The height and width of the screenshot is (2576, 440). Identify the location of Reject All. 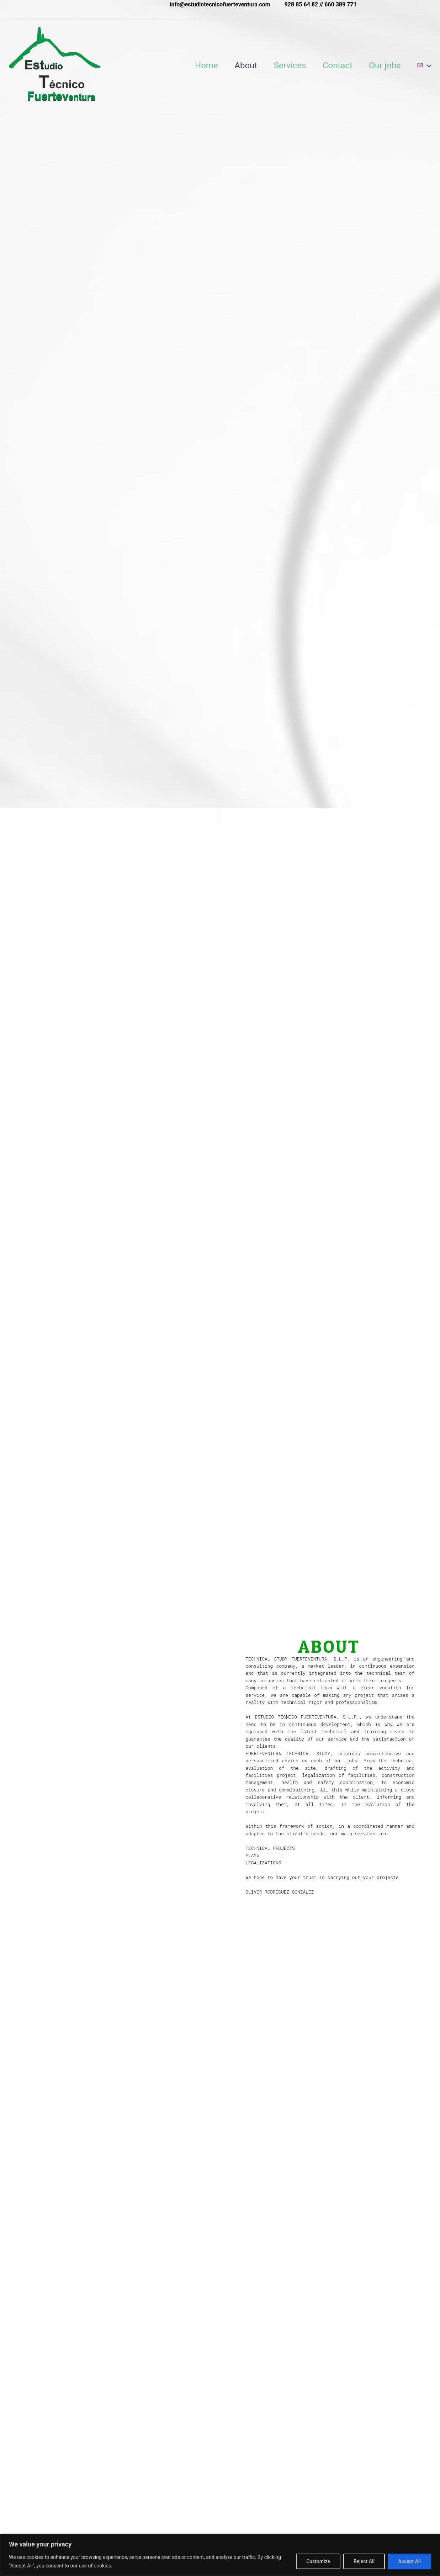
(364, 2561).